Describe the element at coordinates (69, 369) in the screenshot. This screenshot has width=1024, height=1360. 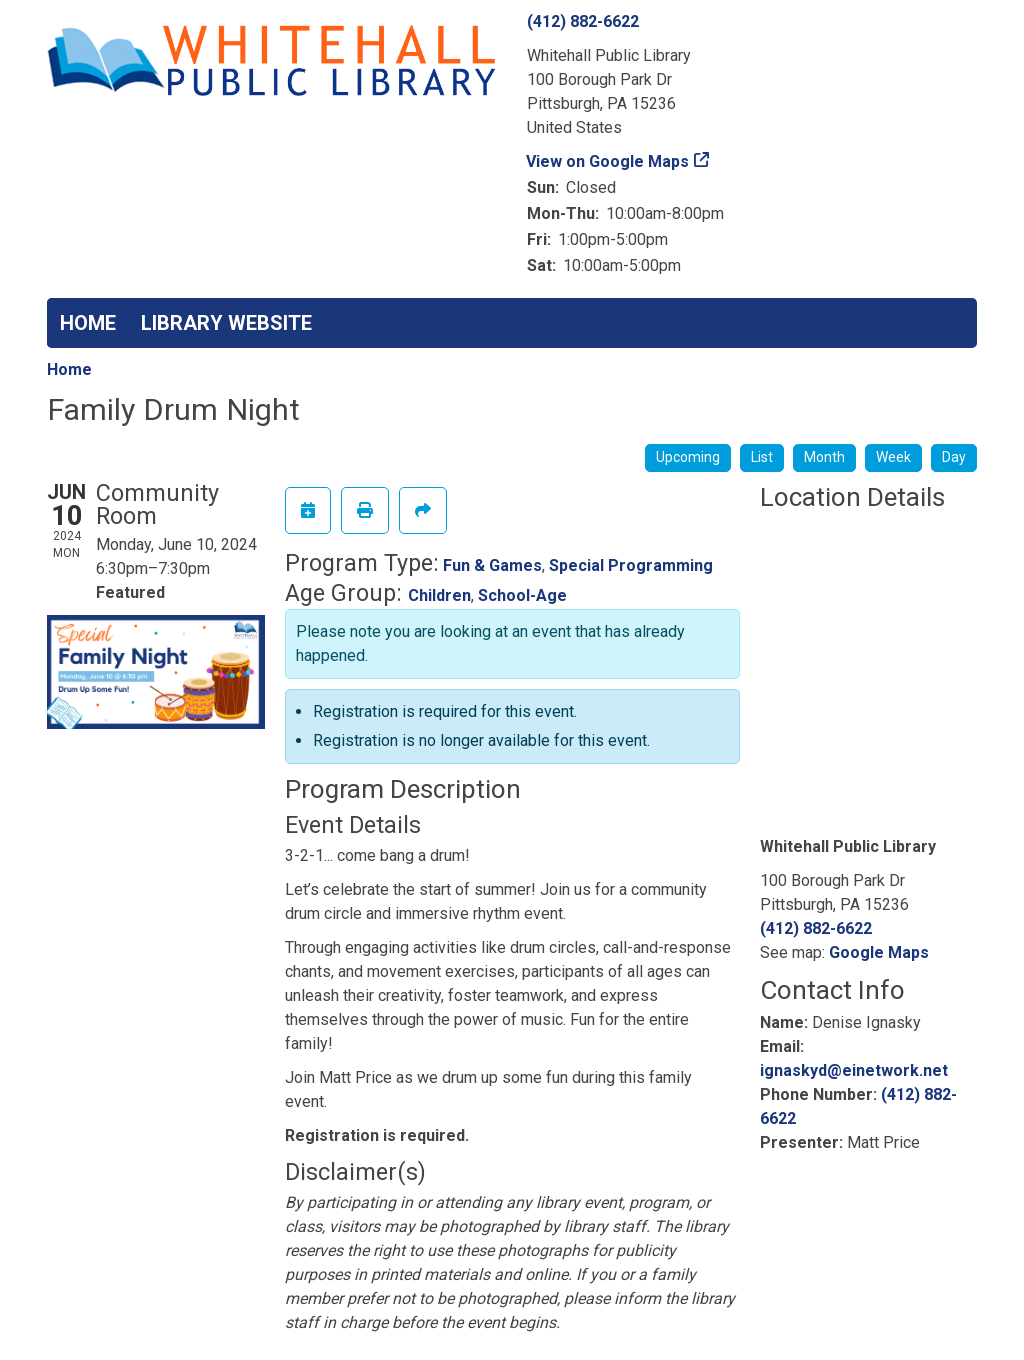
I see `Home` at that location.